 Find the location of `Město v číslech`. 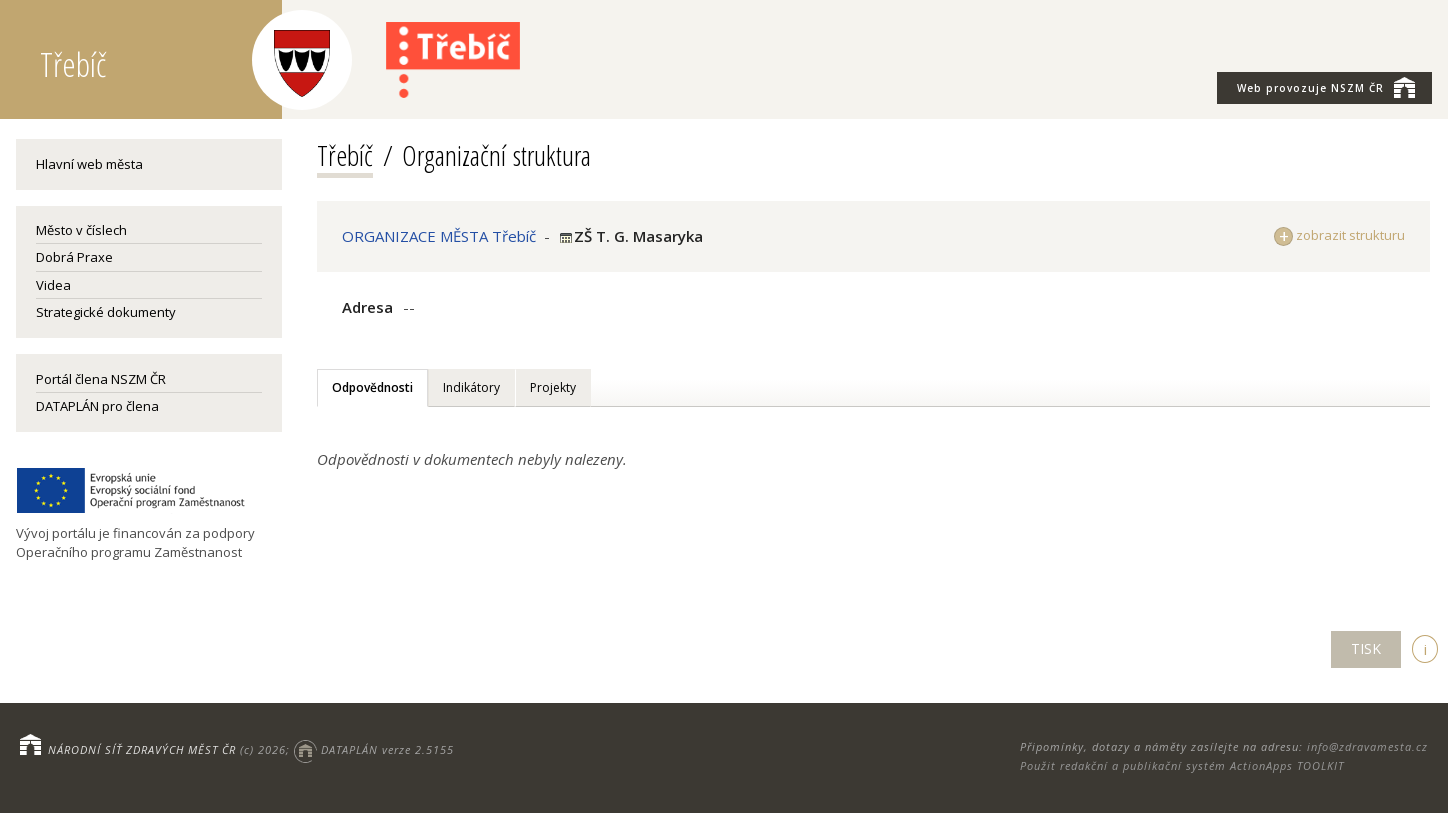

Město v číslech is located at coordinates (81, 230).